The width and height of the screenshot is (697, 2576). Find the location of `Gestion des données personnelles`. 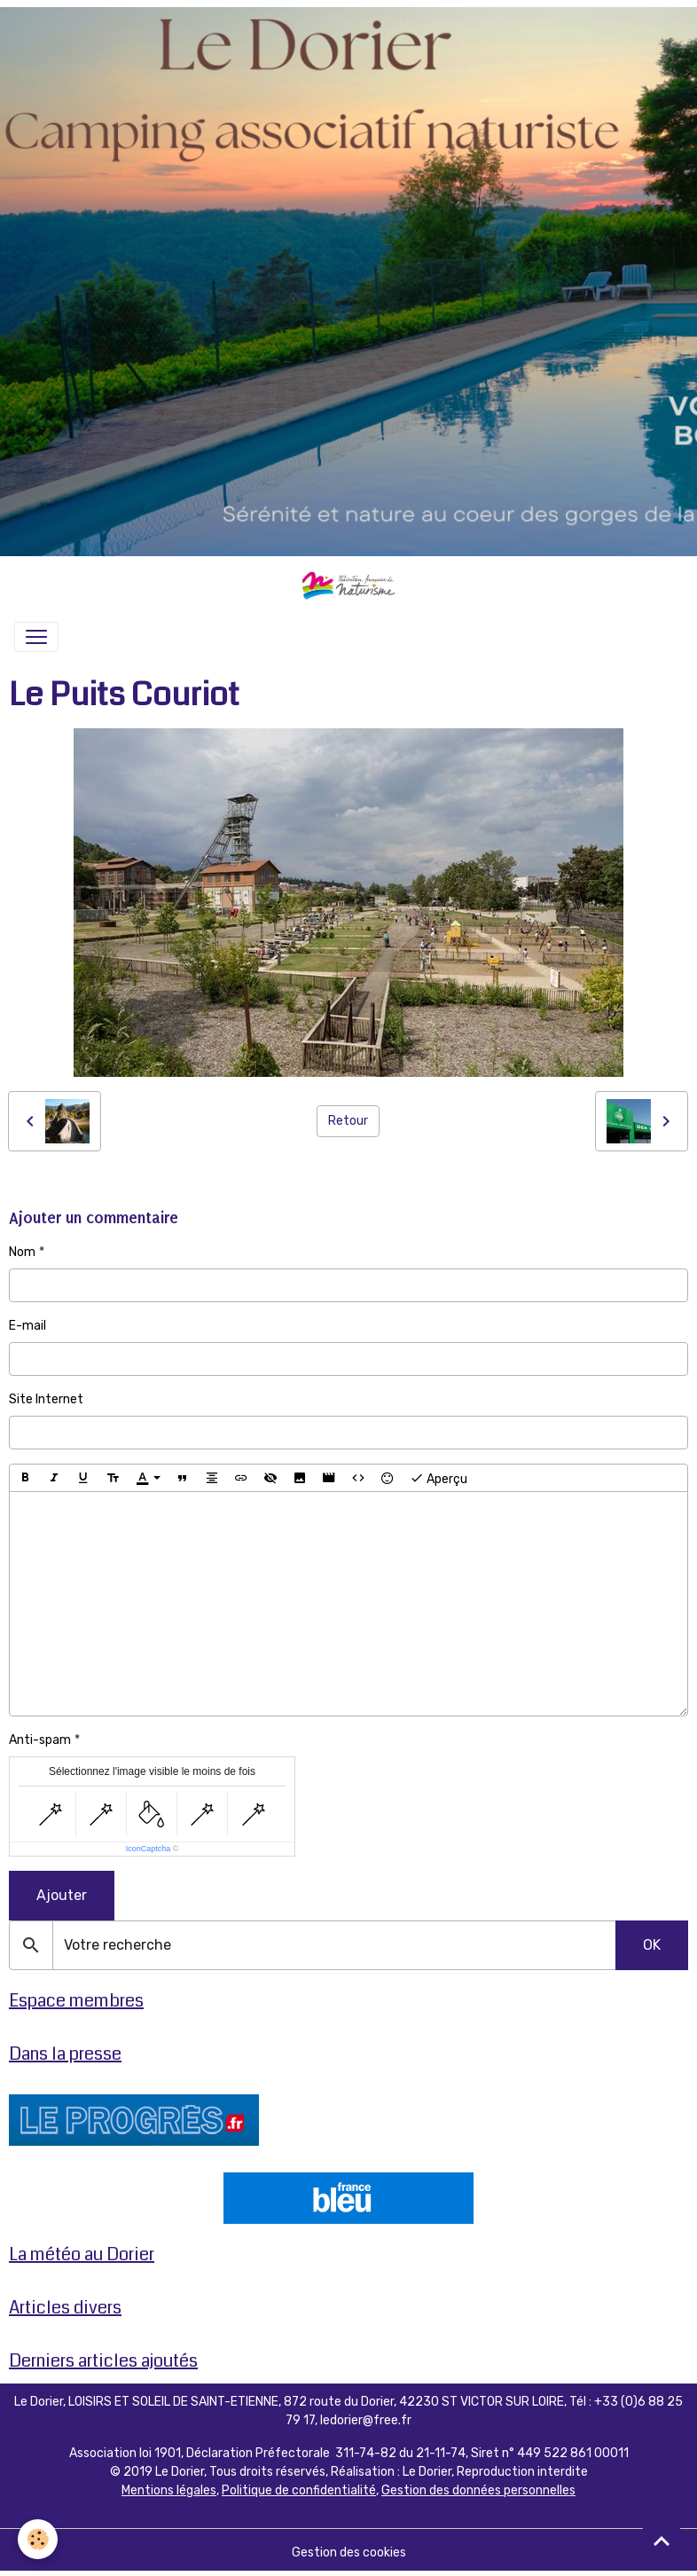

Gestion des données personnelles is located at coordinates (478, 2490).